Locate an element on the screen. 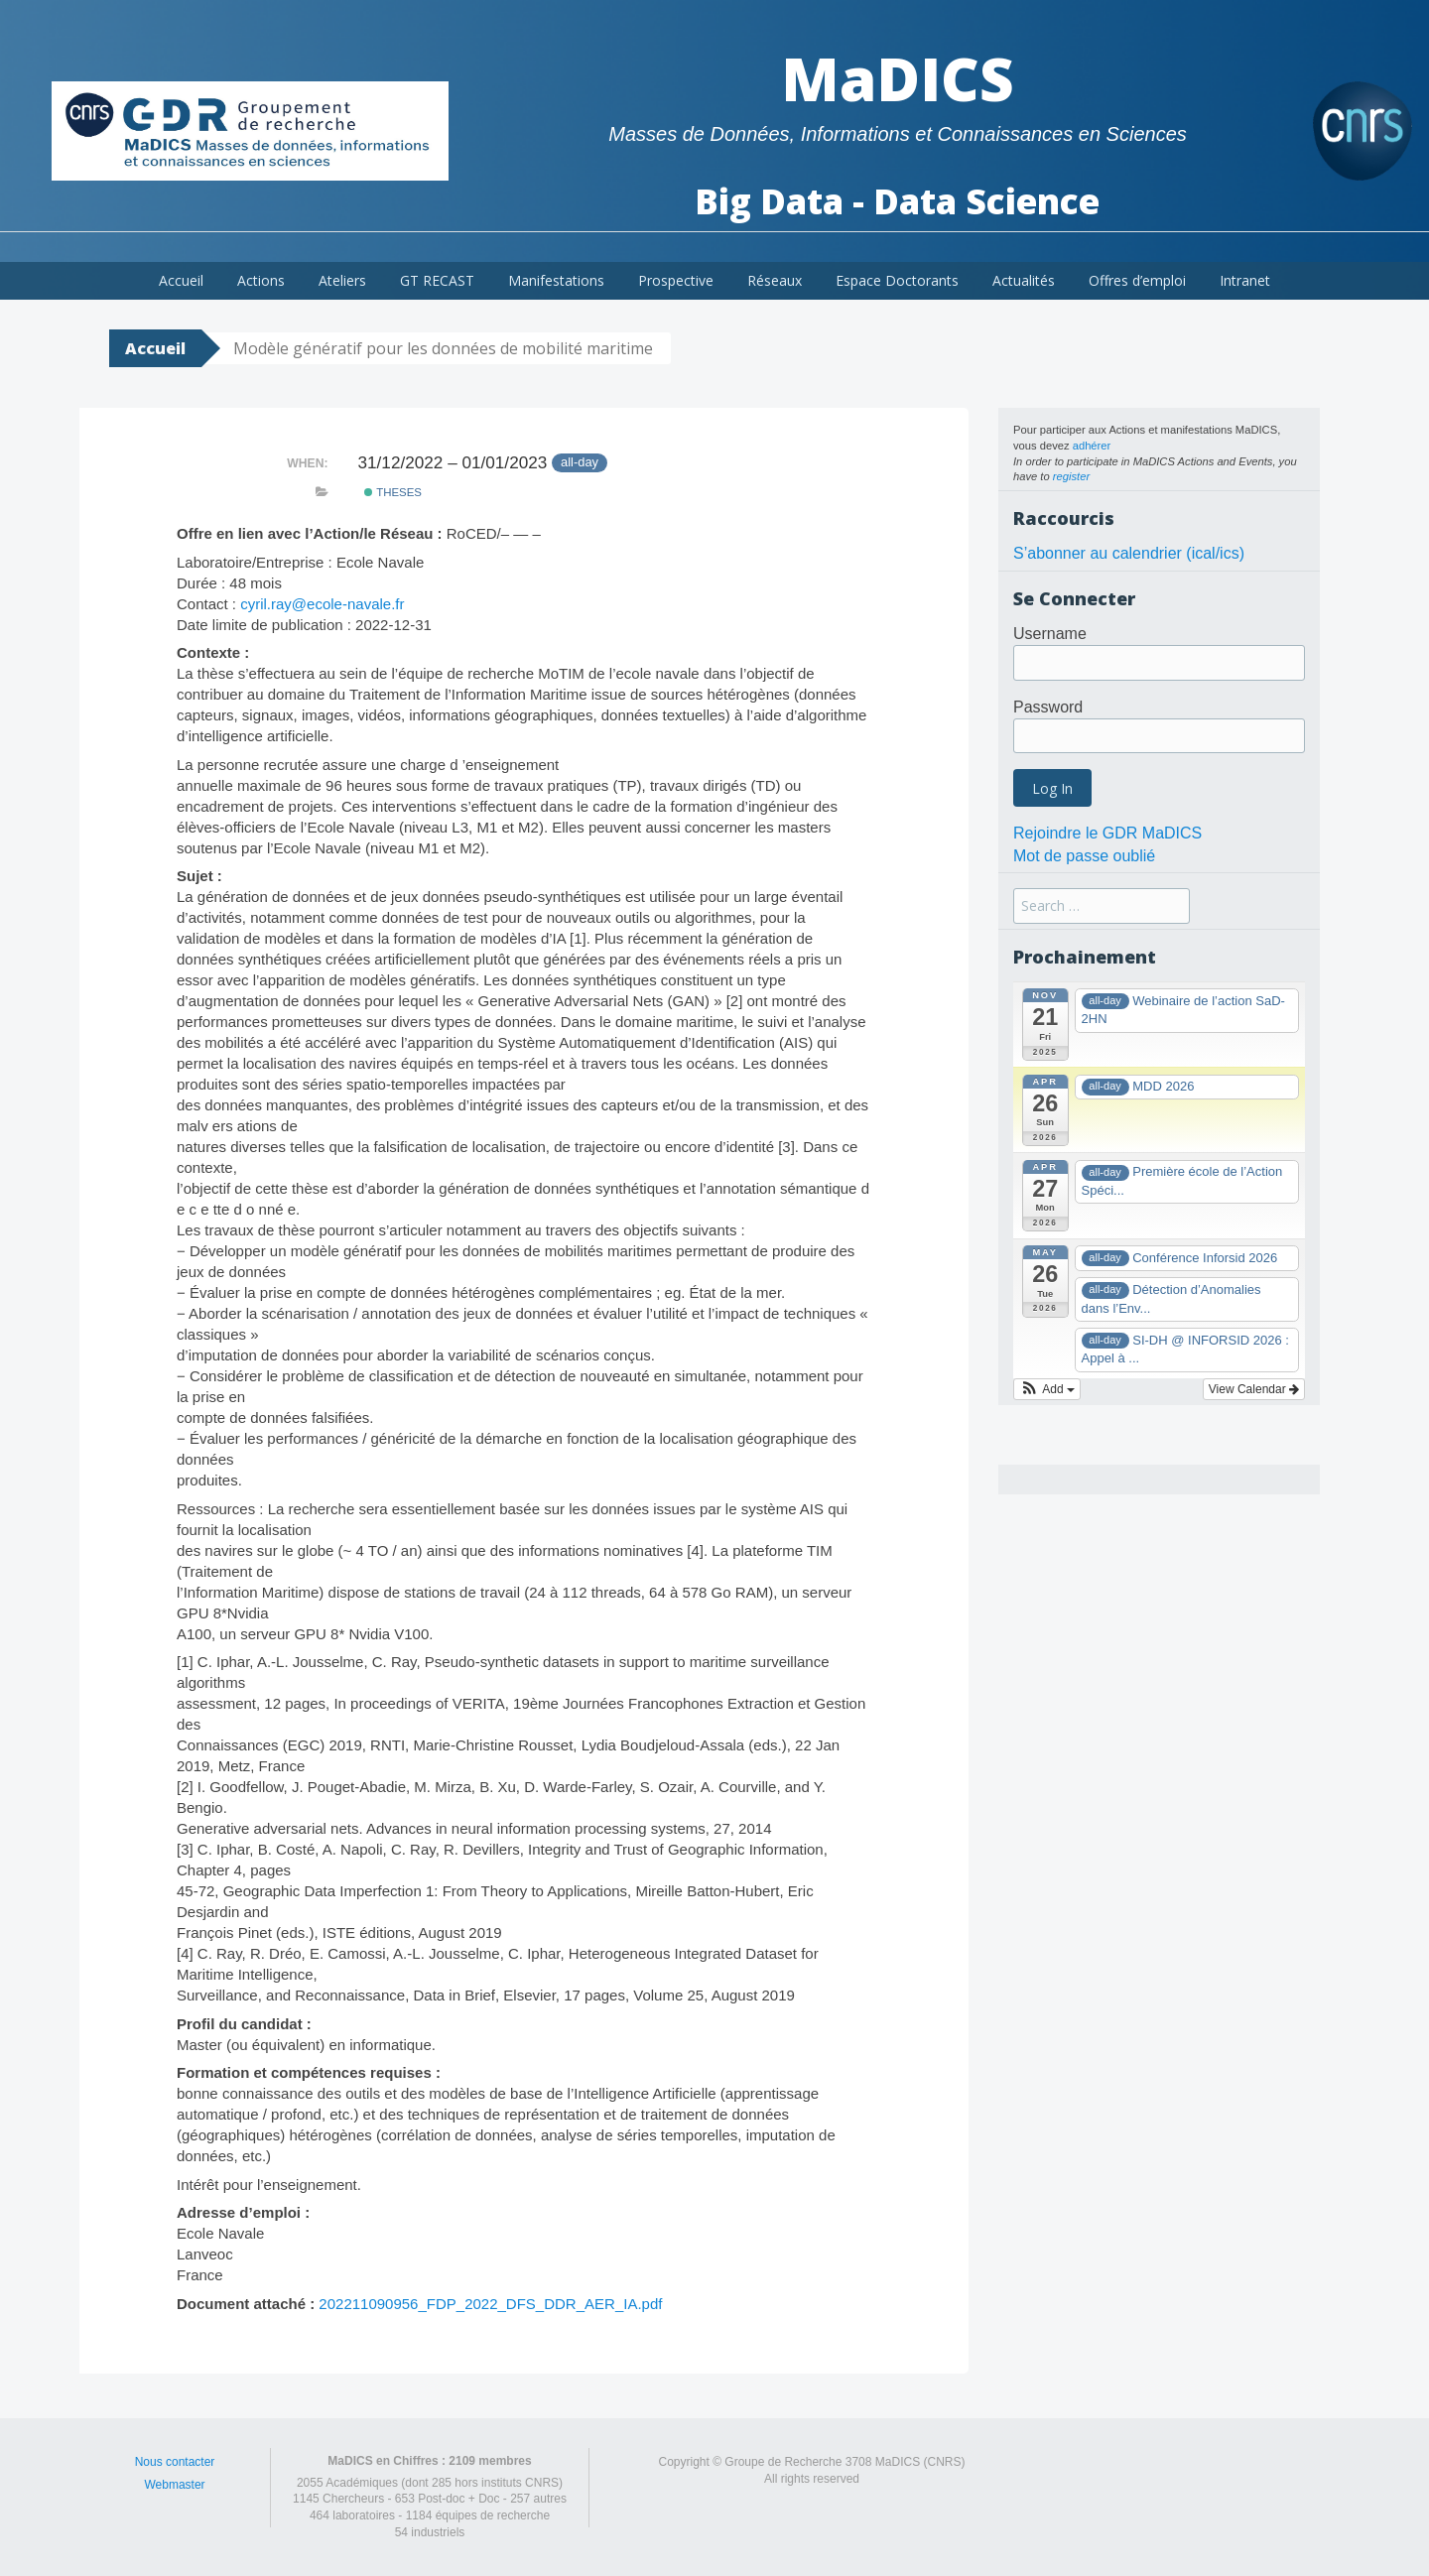 The width and height of the screenshot is (1429, 2576). Actualités is located at coordinates (1023, 280).